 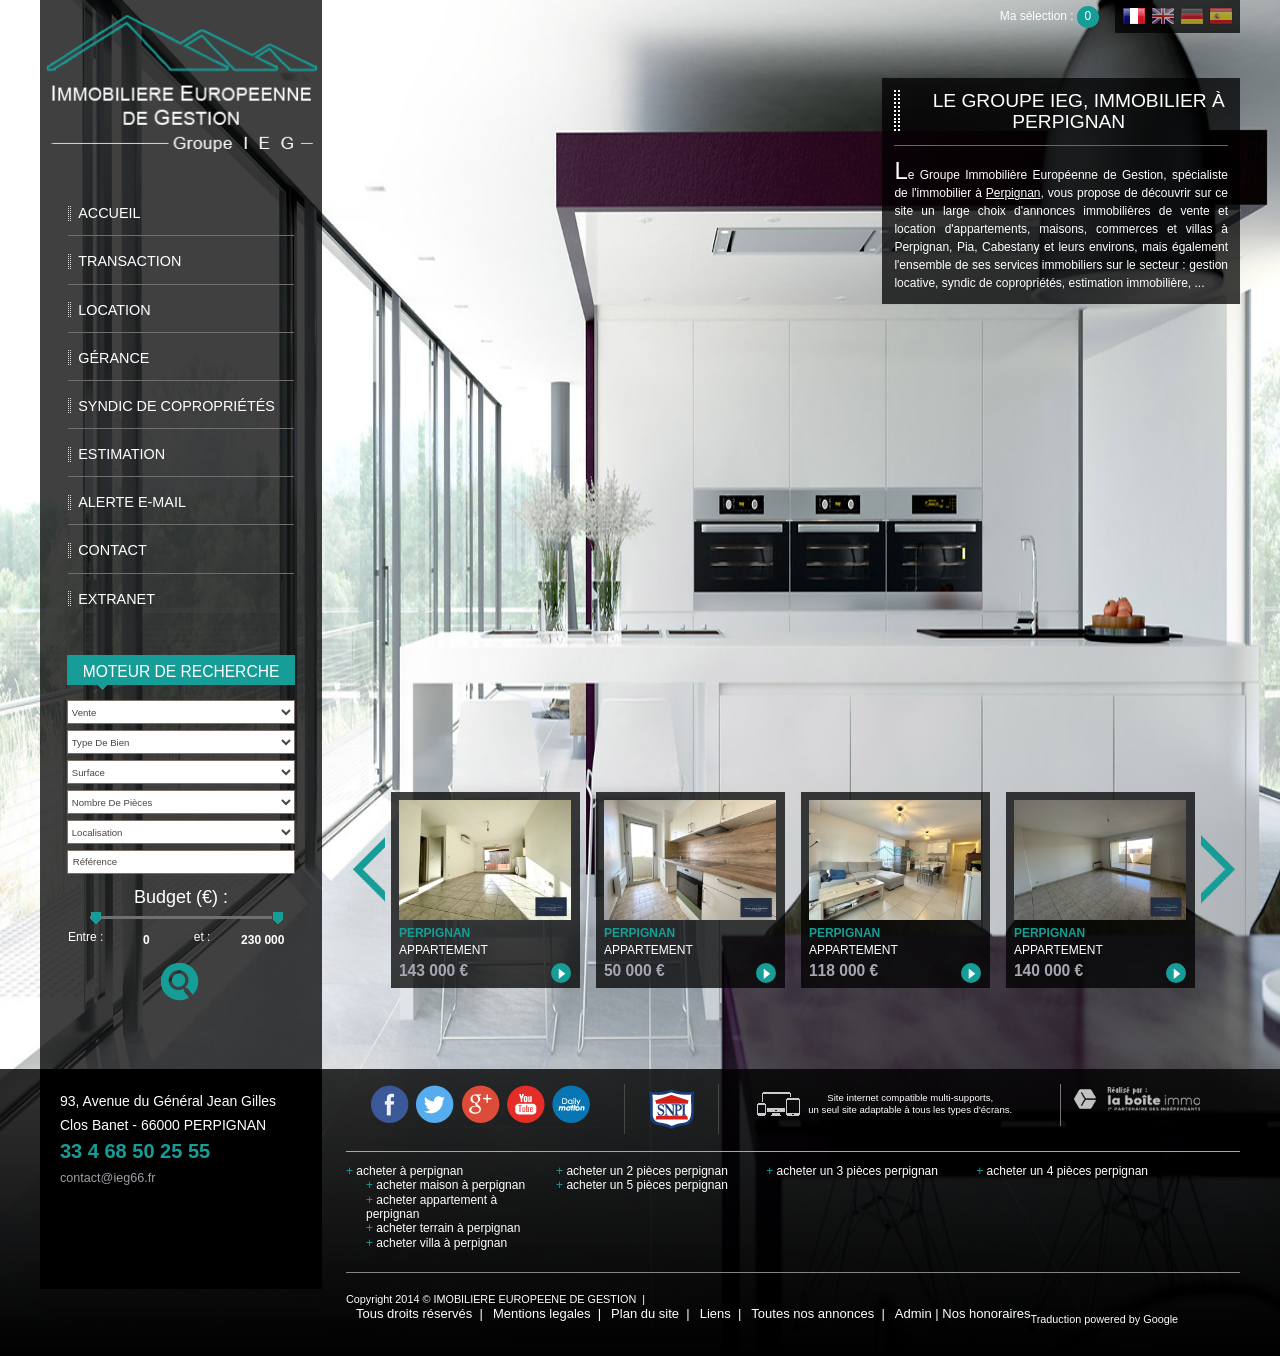 I want to click on Gérance, so click(x=113, y=358).